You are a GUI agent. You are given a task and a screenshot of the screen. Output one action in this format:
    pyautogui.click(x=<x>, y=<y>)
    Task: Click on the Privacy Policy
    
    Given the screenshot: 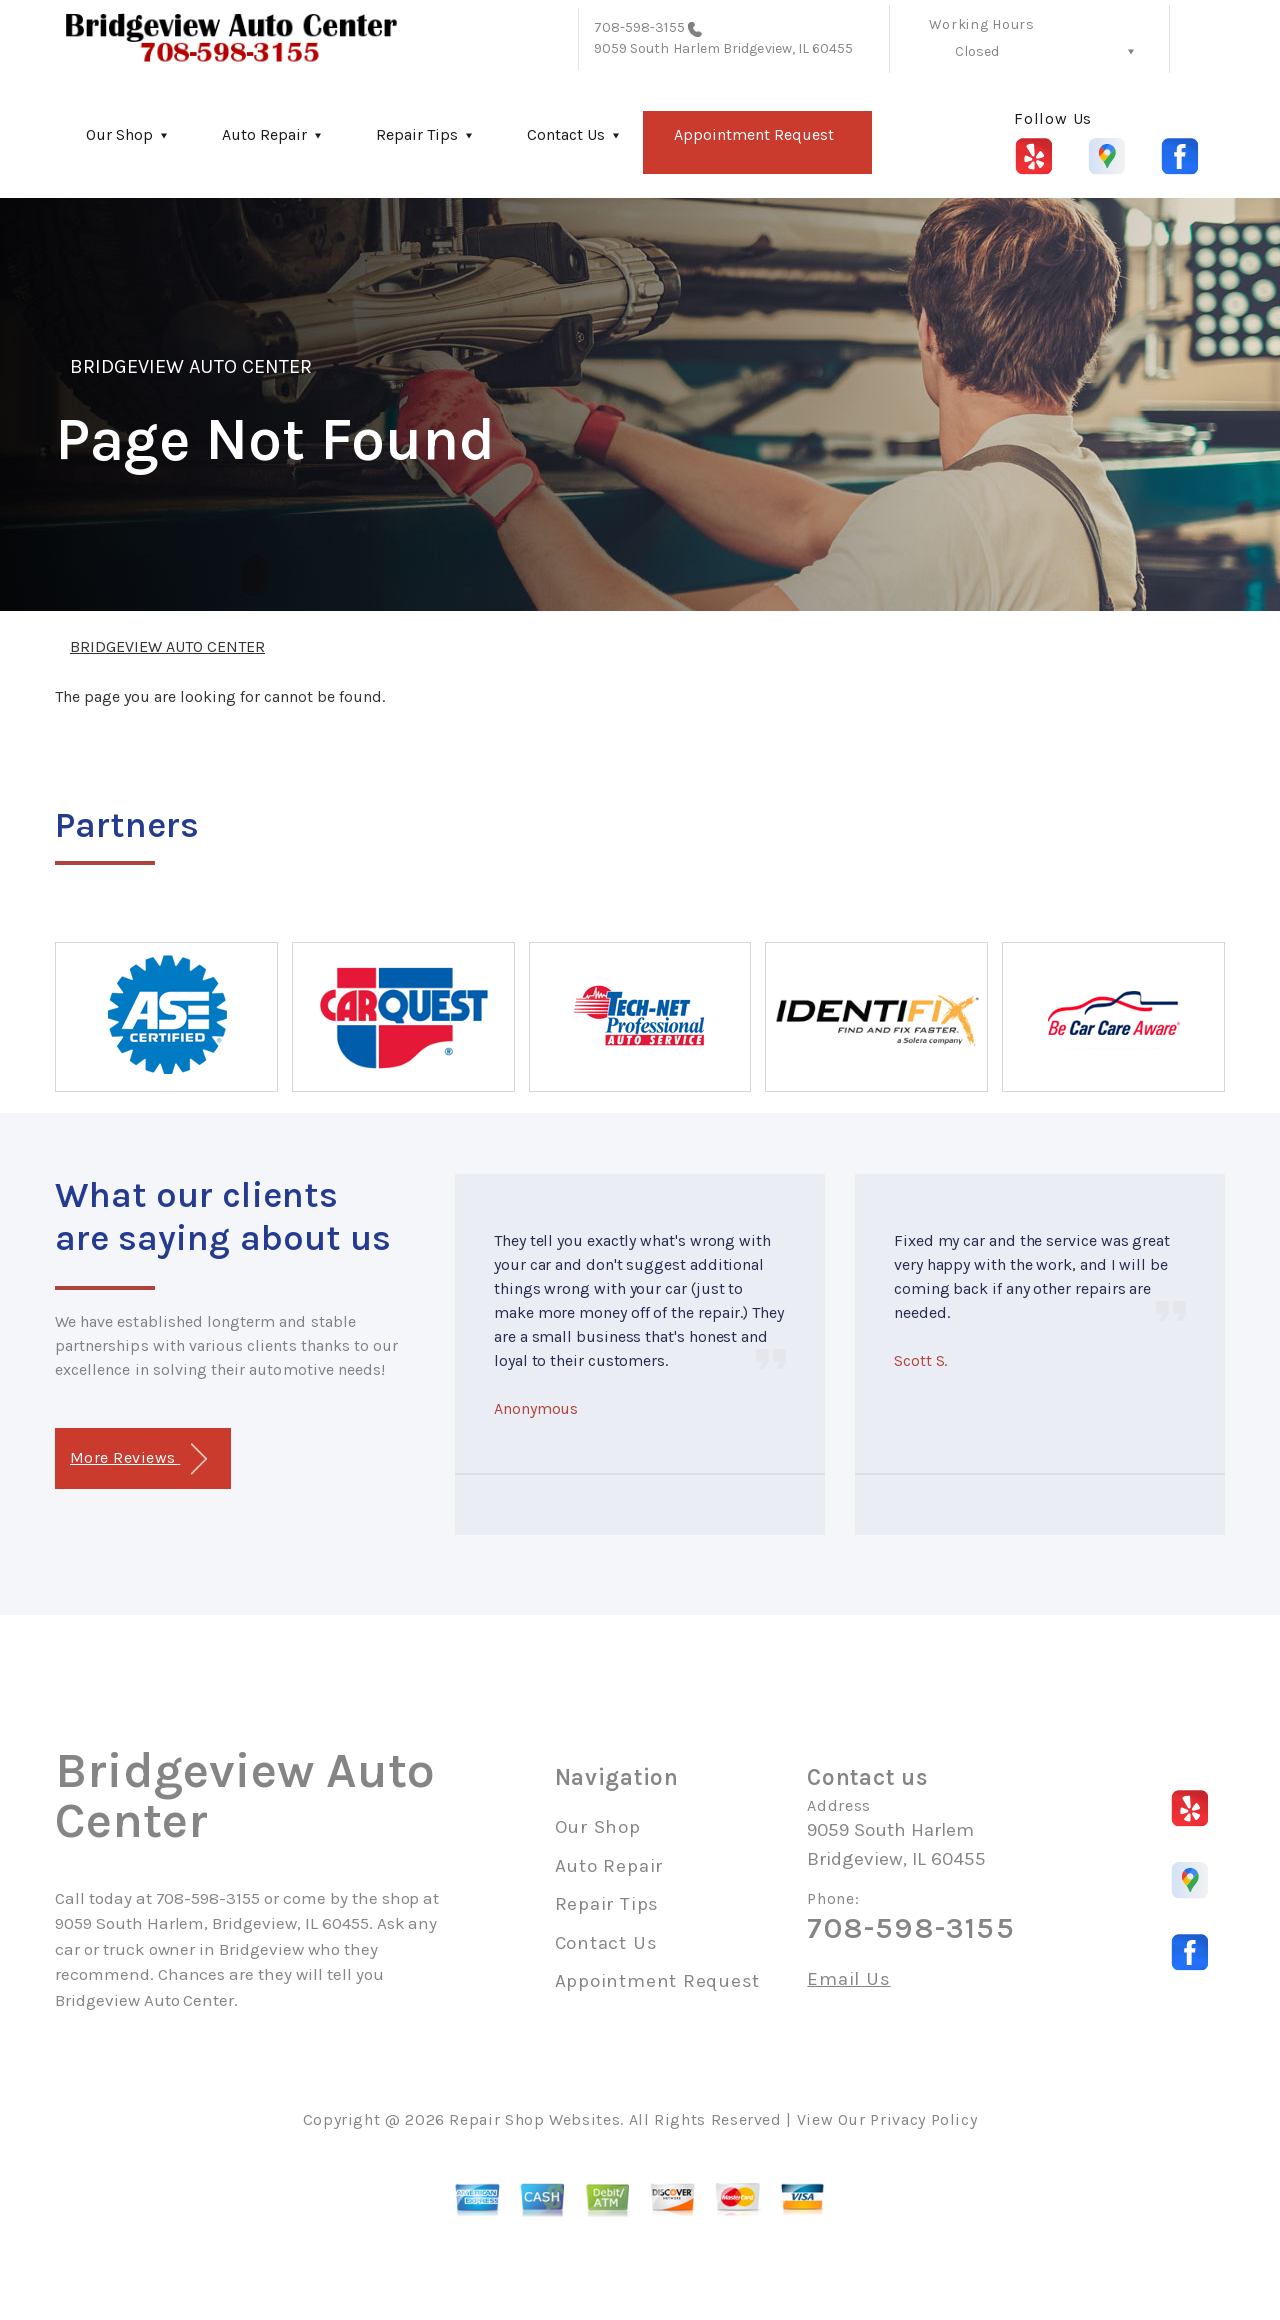 What is the action you would take?
    pyautogui.click(x=923, y=2119)
    